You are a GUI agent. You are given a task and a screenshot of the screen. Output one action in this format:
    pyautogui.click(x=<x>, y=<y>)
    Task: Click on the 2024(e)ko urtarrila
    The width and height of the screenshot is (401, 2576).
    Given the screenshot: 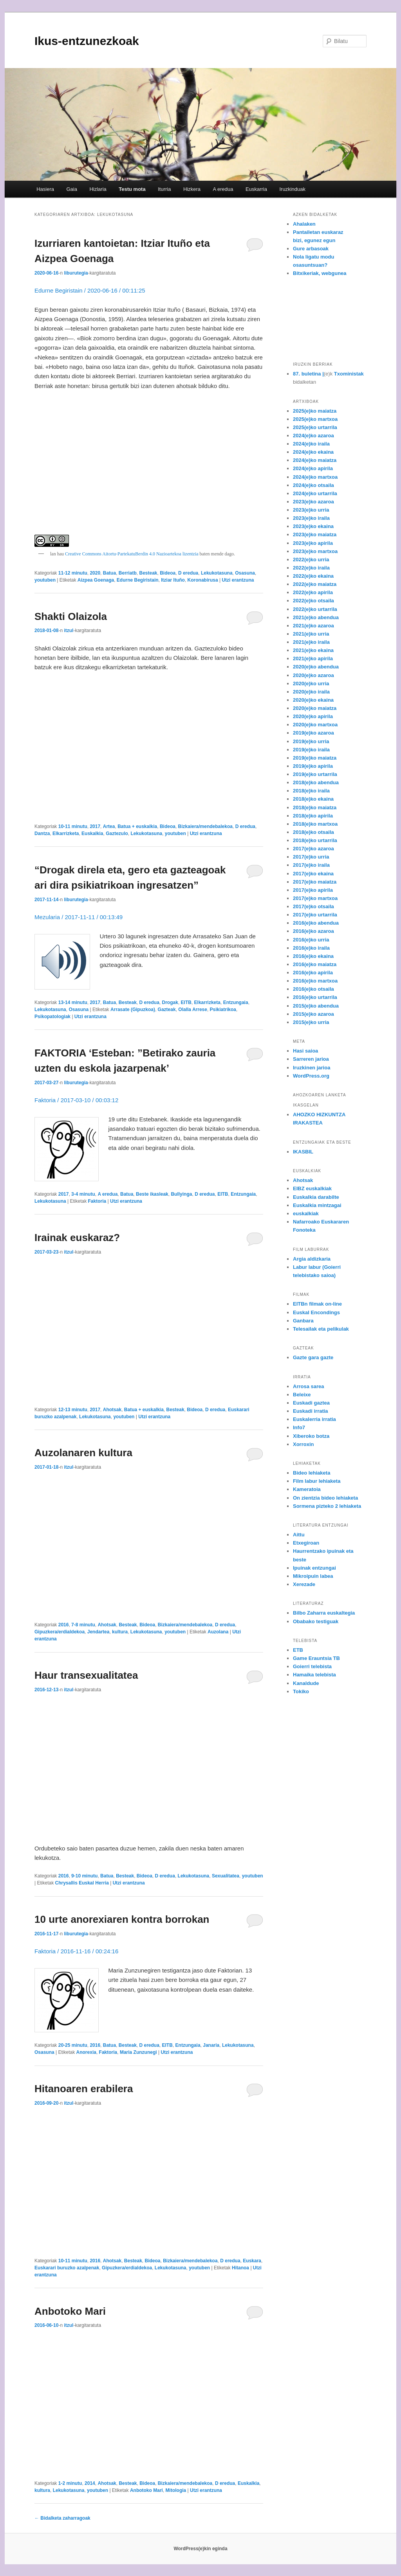 What is the action you would take?
    pyautogui.click(x=315, y=493)
    